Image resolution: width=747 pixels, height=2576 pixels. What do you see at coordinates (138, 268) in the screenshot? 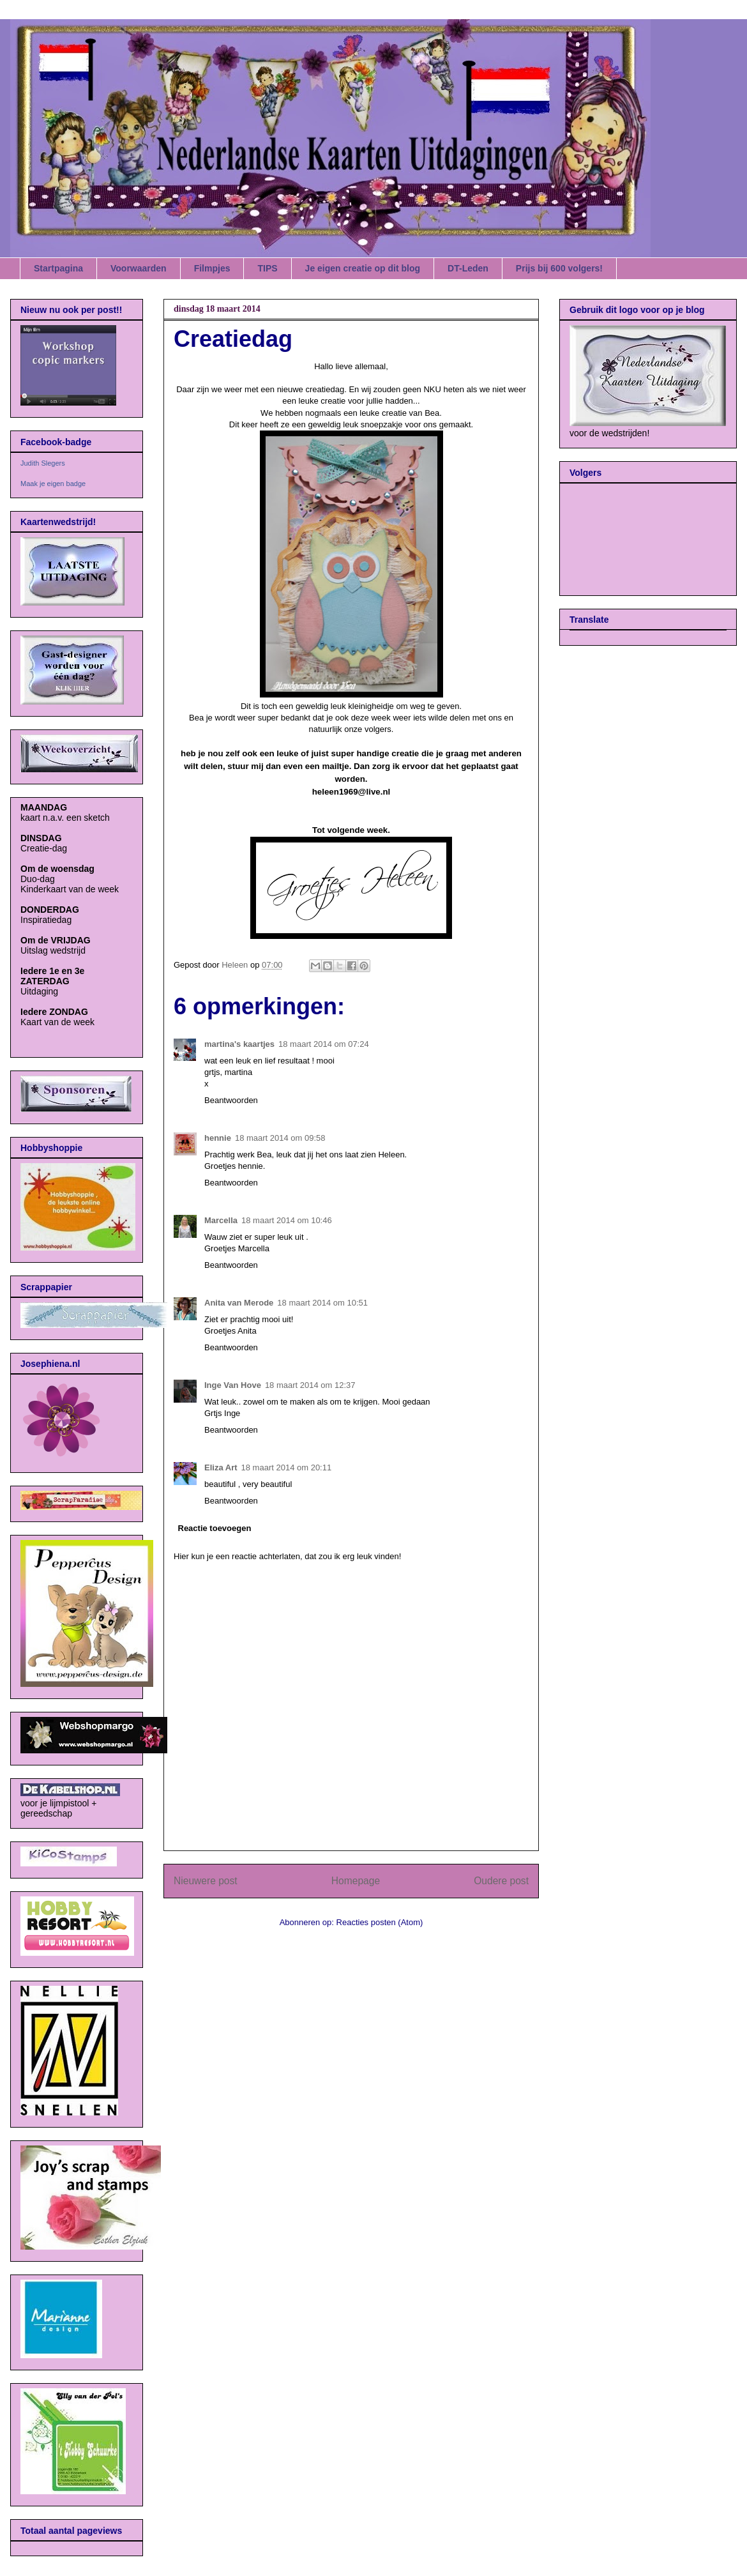
I see `Voorwaarden` at bounding box center [138, 268].